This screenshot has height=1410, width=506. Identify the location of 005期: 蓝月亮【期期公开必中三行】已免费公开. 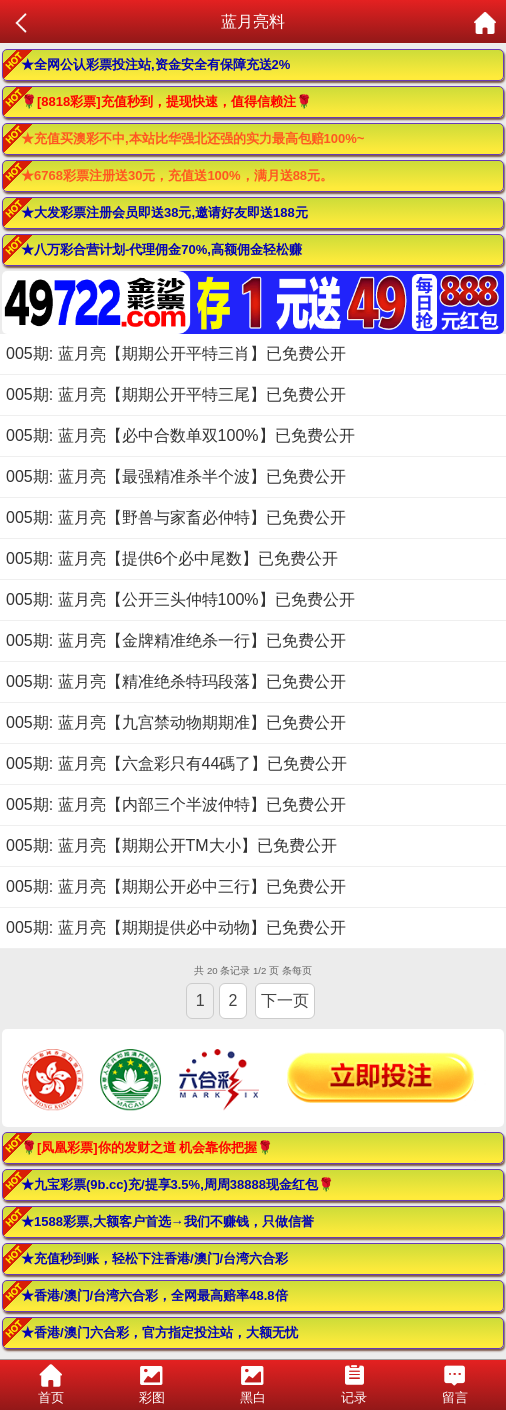
(176, 886).